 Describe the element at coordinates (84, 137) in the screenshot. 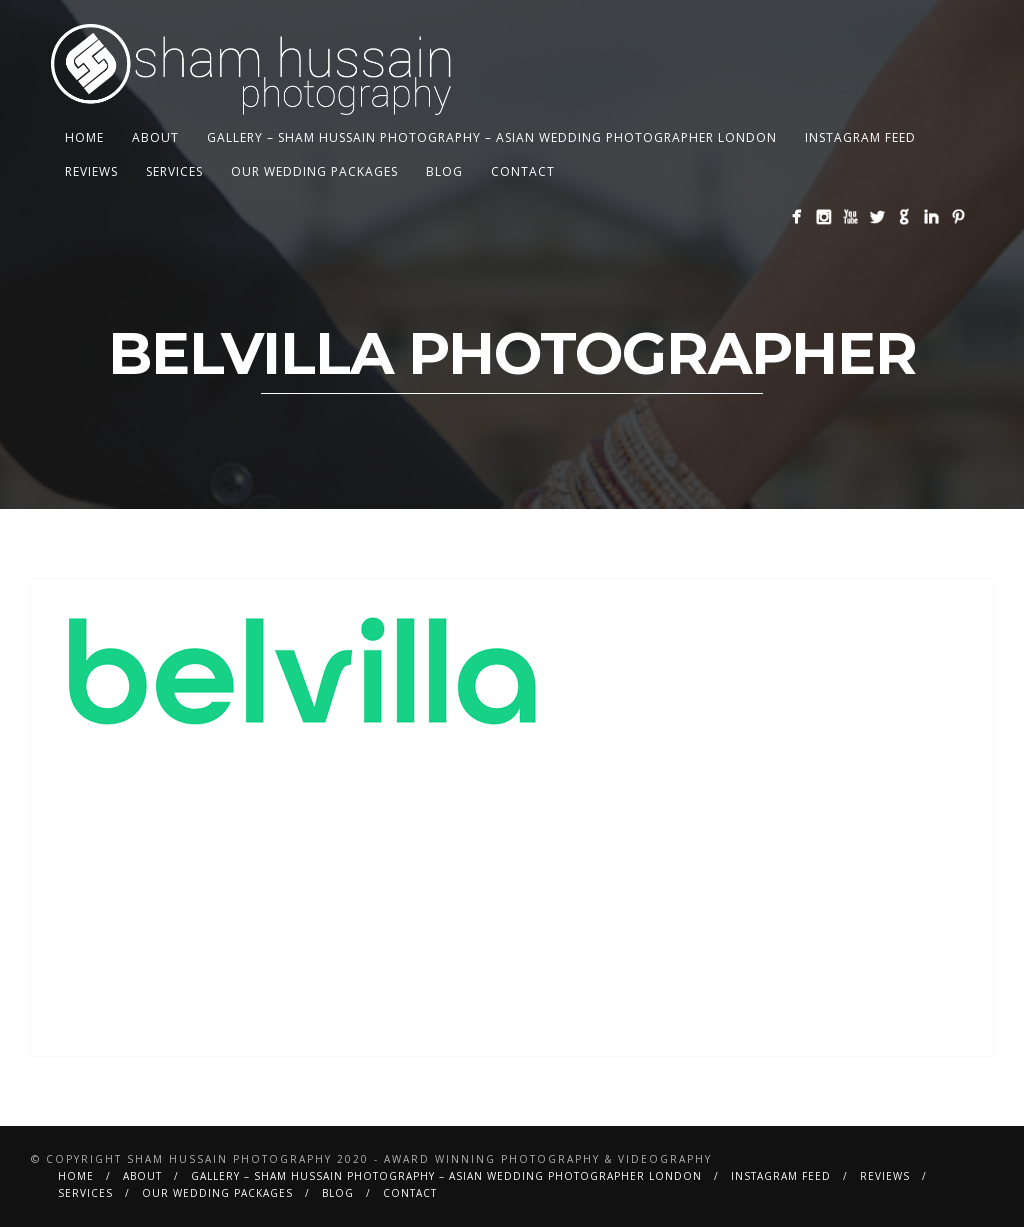

I see `Home` at that location.